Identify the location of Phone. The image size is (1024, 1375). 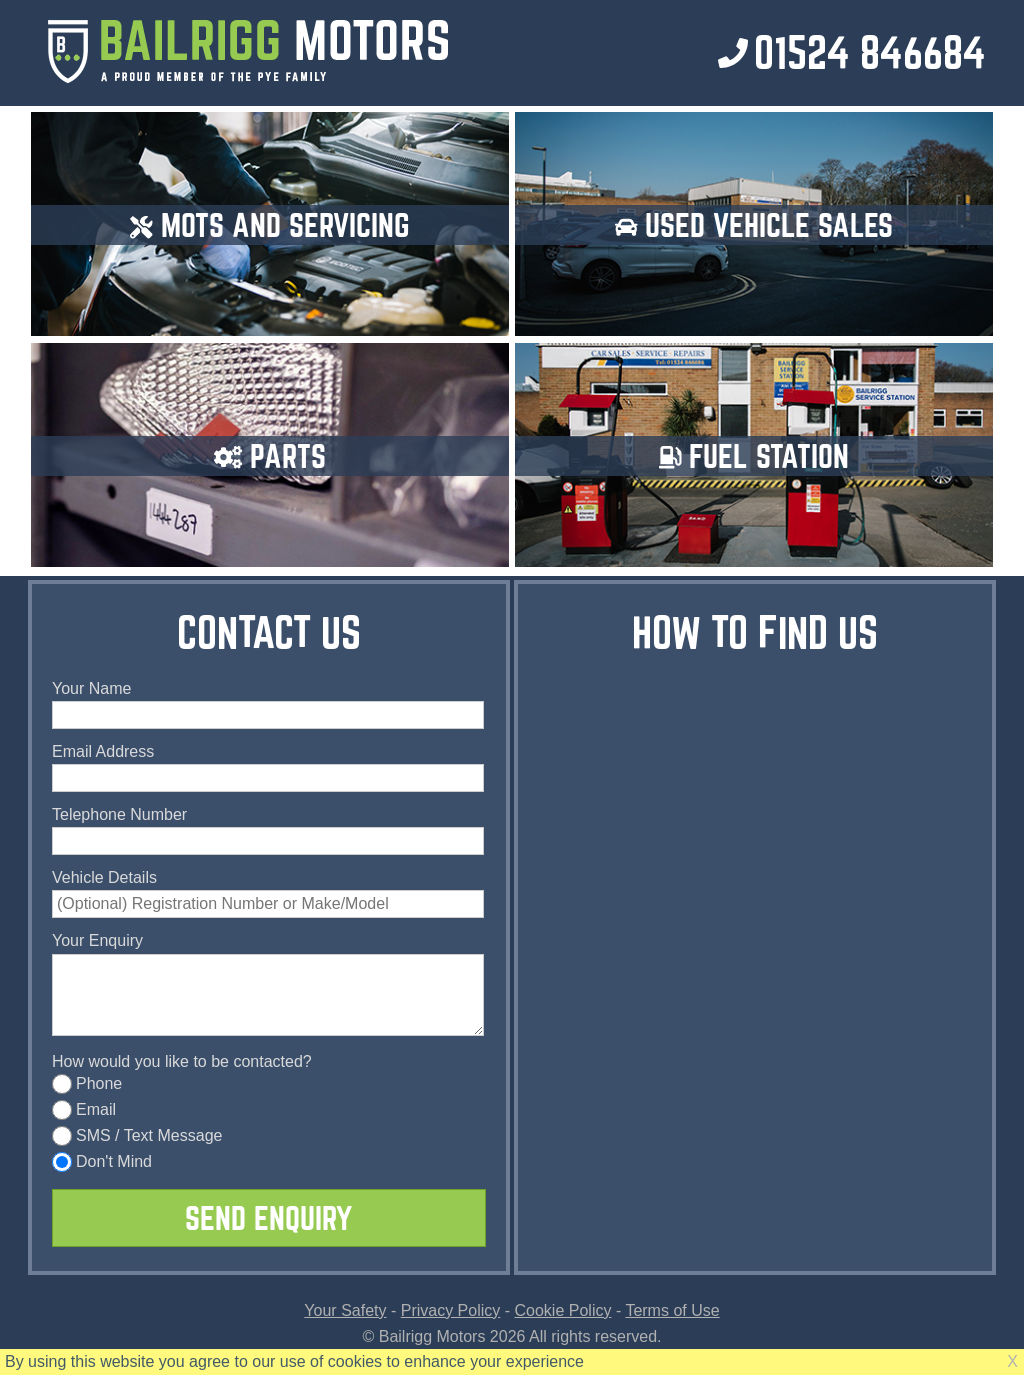
(87, 1083).